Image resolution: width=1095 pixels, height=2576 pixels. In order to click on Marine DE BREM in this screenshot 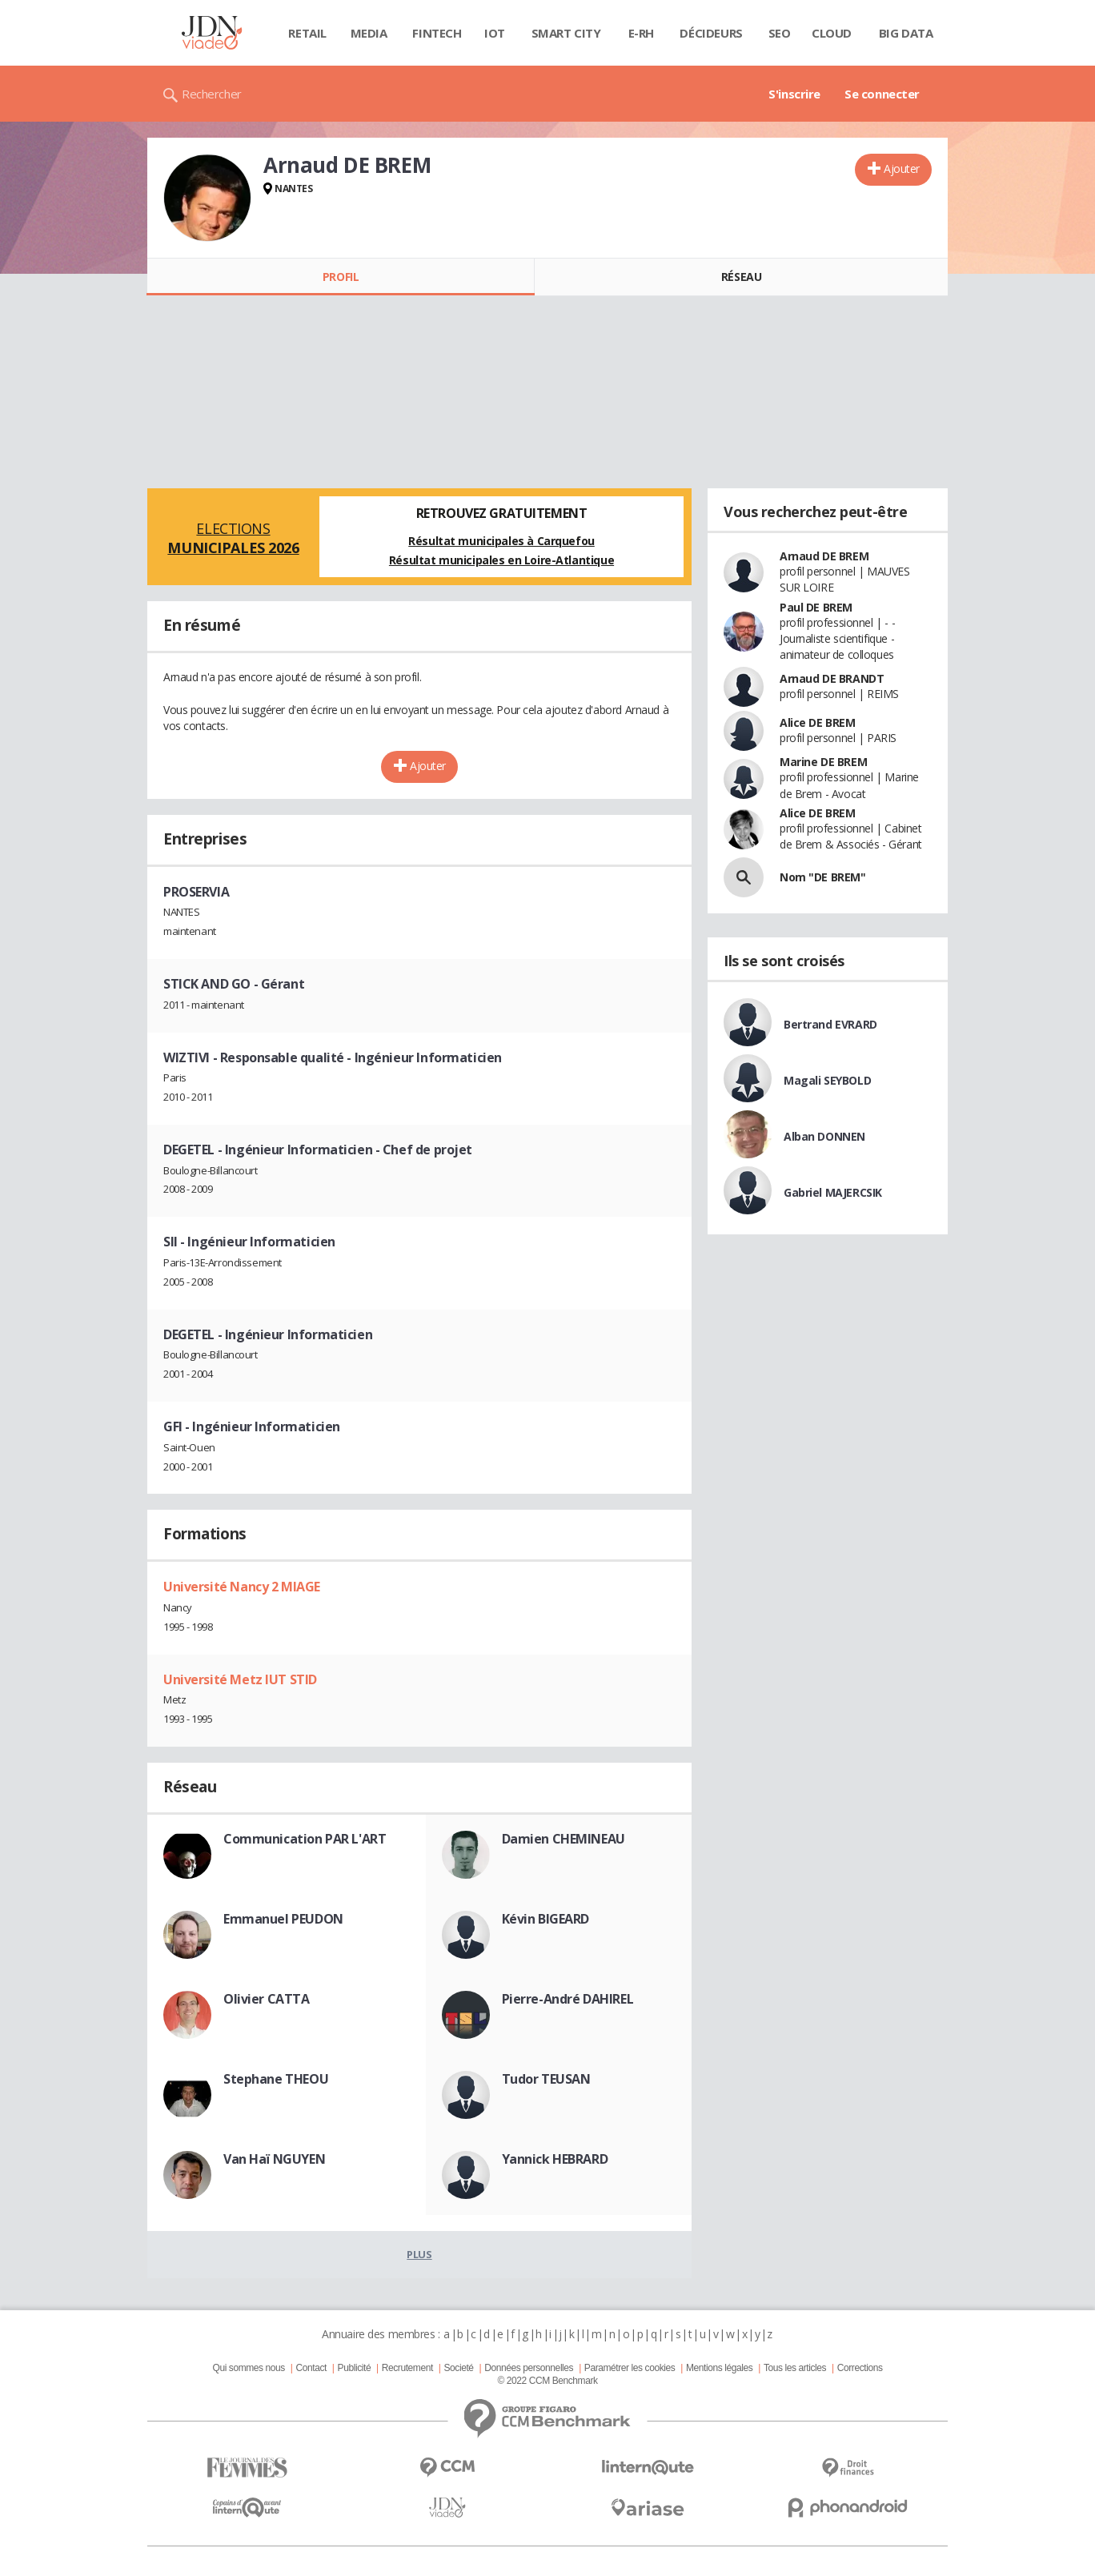, I will do `click(823, 761)`.